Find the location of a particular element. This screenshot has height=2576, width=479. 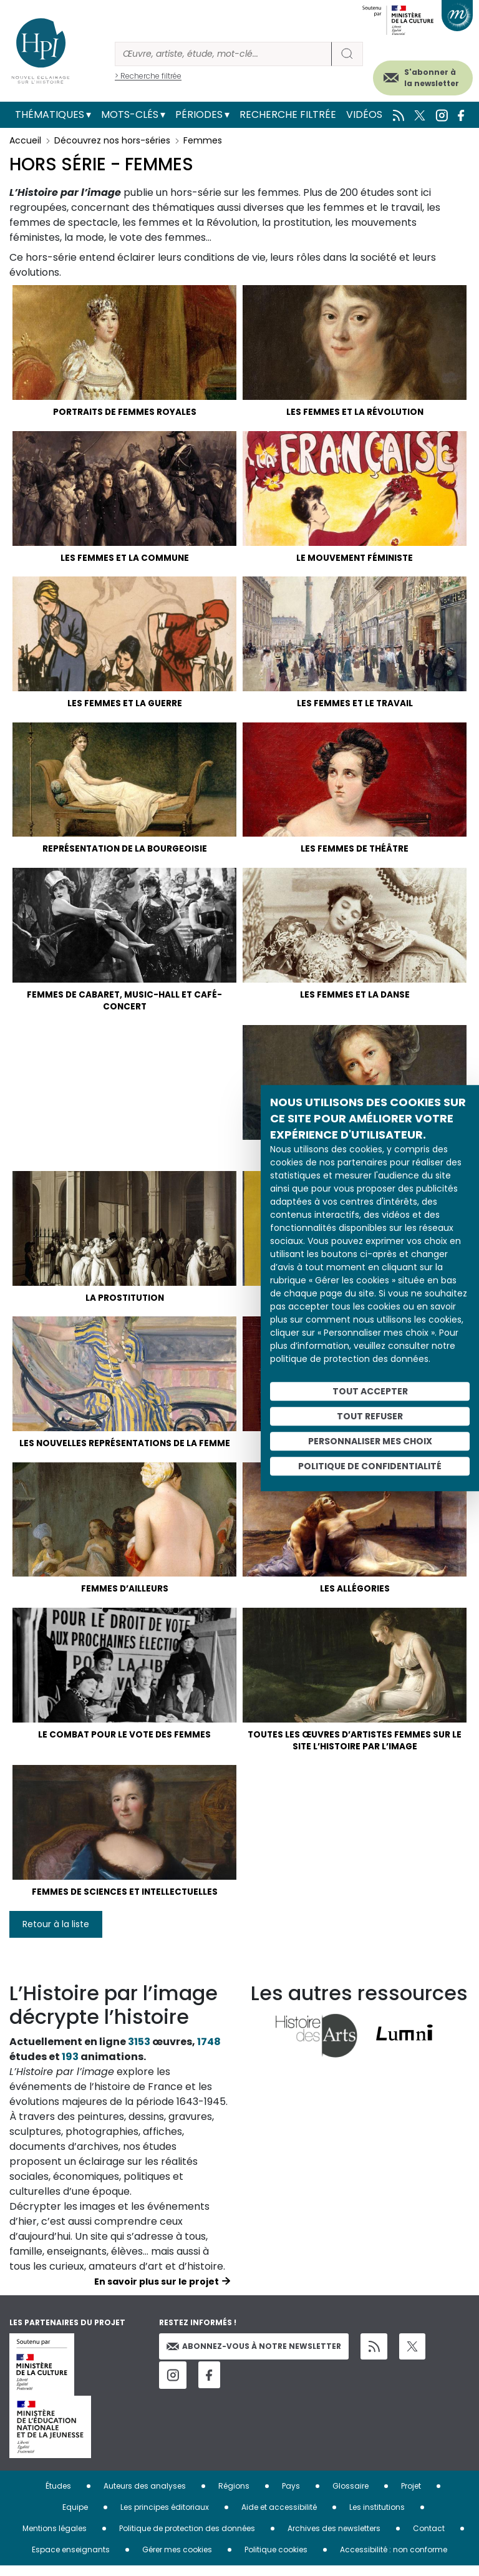

Politique cookies is located at coordinates (275, 2560).